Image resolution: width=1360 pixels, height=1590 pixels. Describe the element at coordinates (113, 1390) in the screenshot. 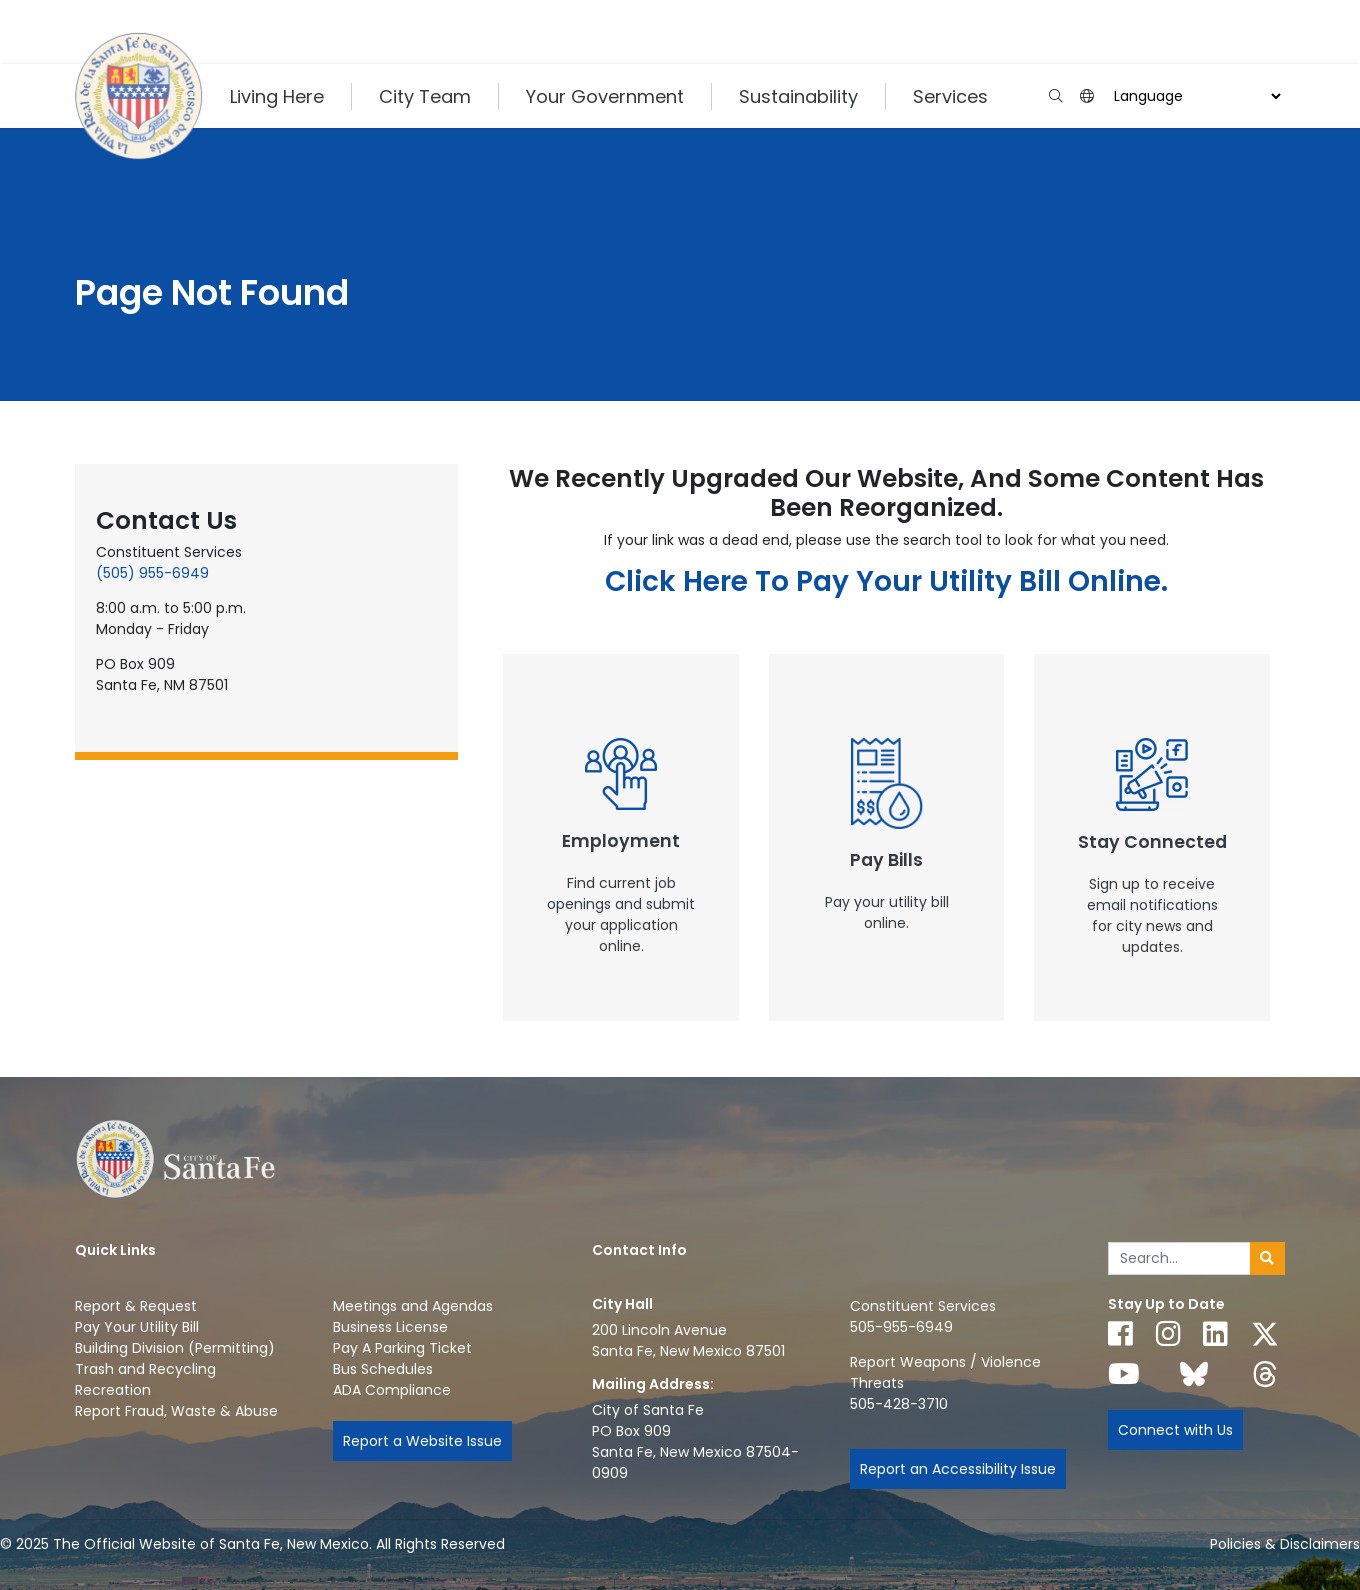

I see `Recreation` at that location.